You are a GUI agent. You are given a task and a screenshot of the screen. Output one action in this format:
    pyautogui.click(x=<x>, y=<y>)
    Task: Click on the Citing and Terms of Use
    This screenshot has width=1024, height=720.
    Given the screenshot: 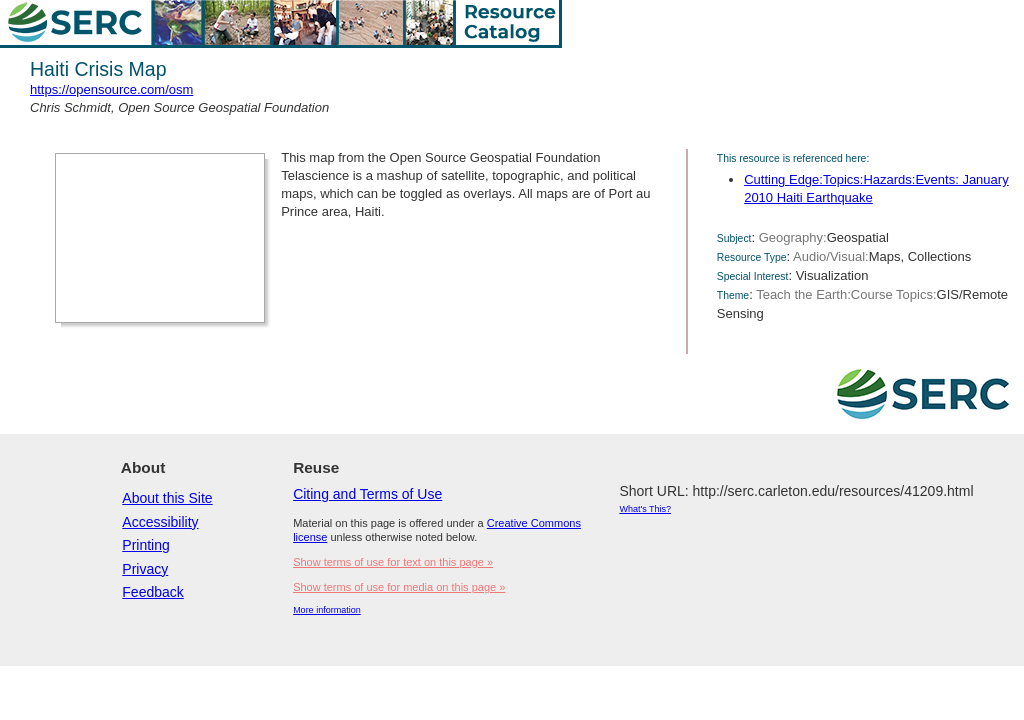 What is the action you would take?
    pyautogui.click(x=367, y=494)
    